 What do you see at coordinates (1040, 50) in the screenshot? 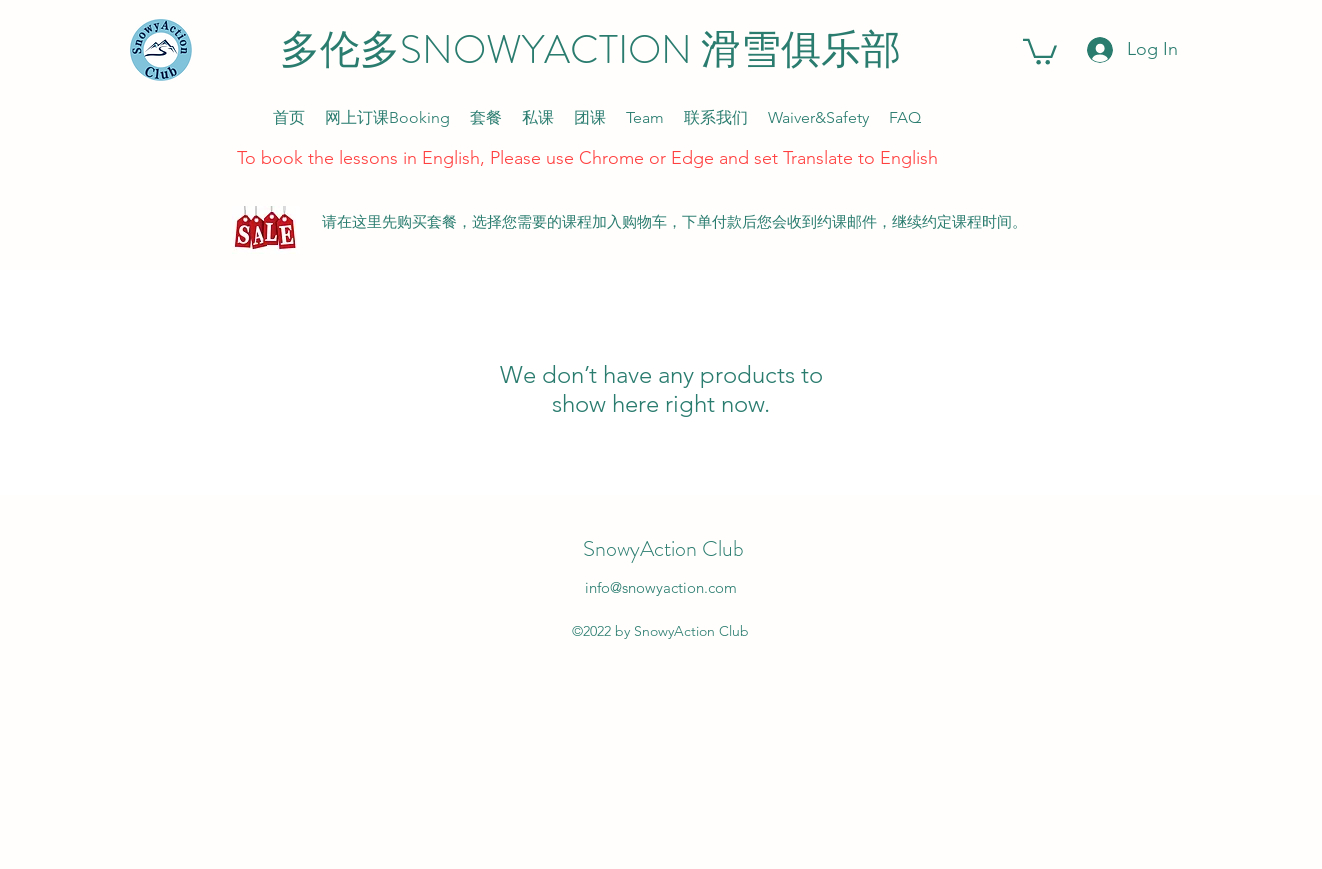
I see `[link]` at bounding box center [1040, 50].